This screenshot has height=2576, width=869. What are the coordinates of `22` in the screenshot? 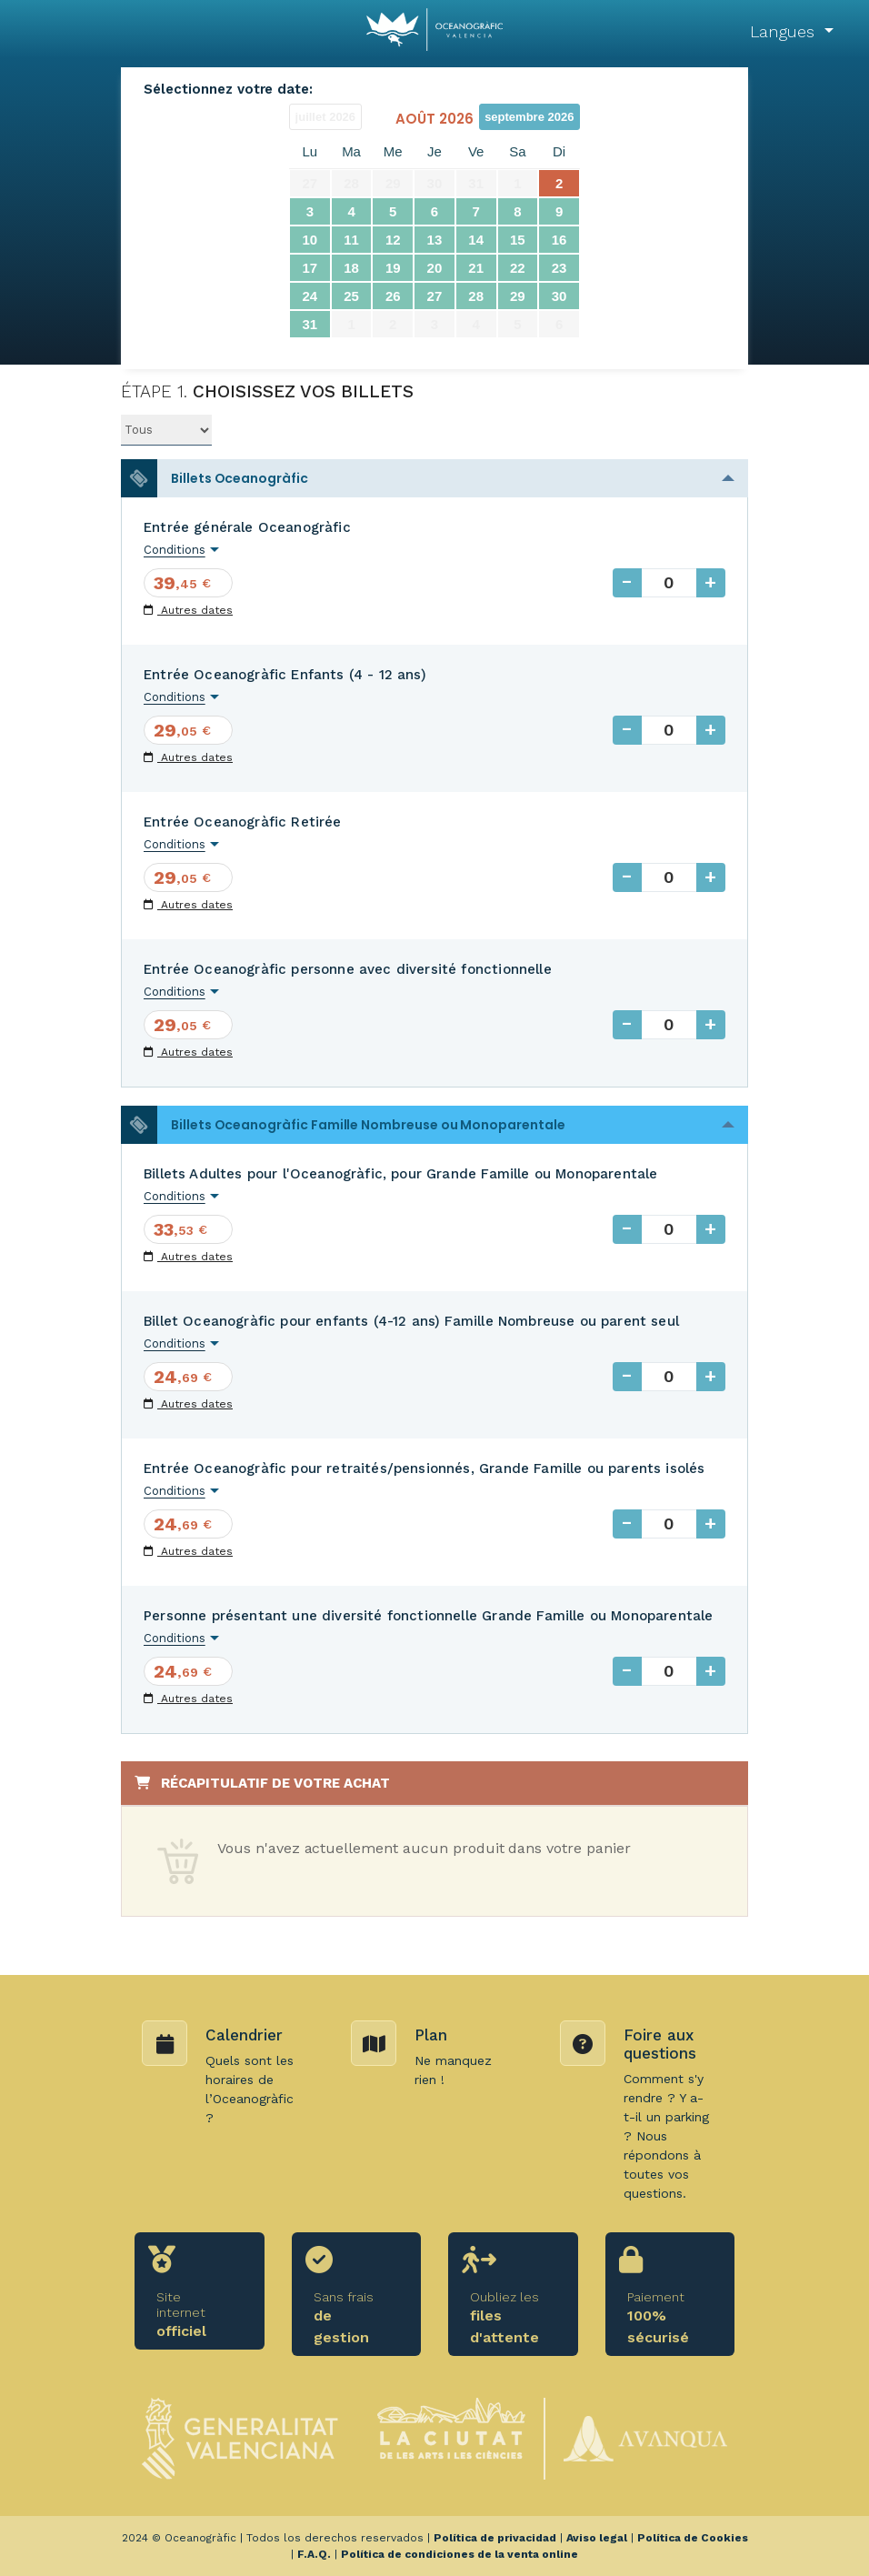 It's located at (517, 268).